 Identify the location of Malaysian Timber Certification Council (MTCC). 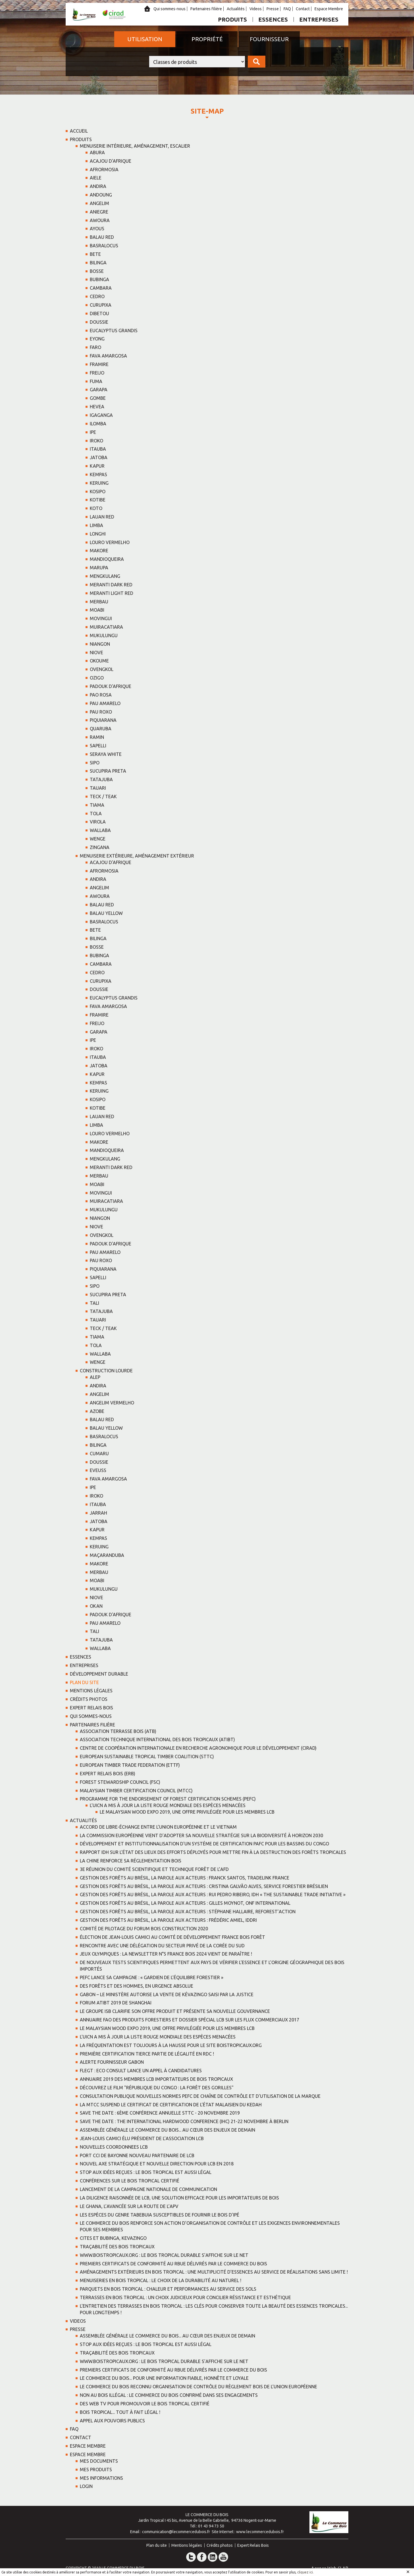
(136, 1790).